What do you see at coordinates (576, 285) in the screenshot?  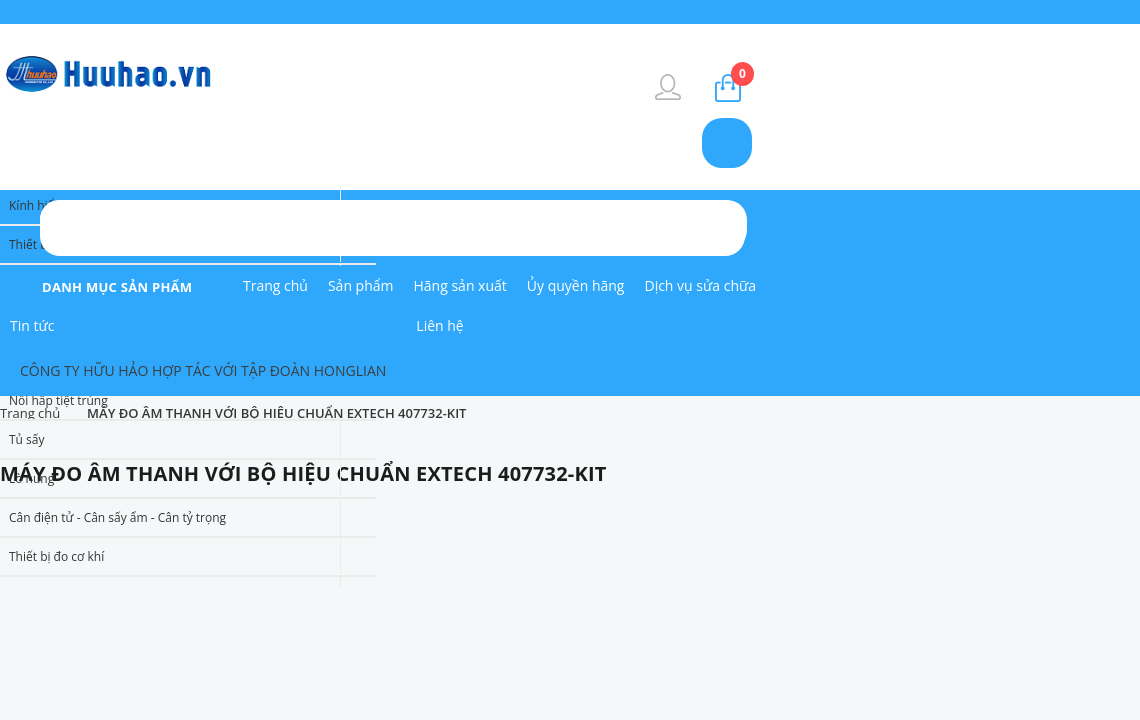 I see `Ủy quyền hãng` at bounding box center [576, 285].